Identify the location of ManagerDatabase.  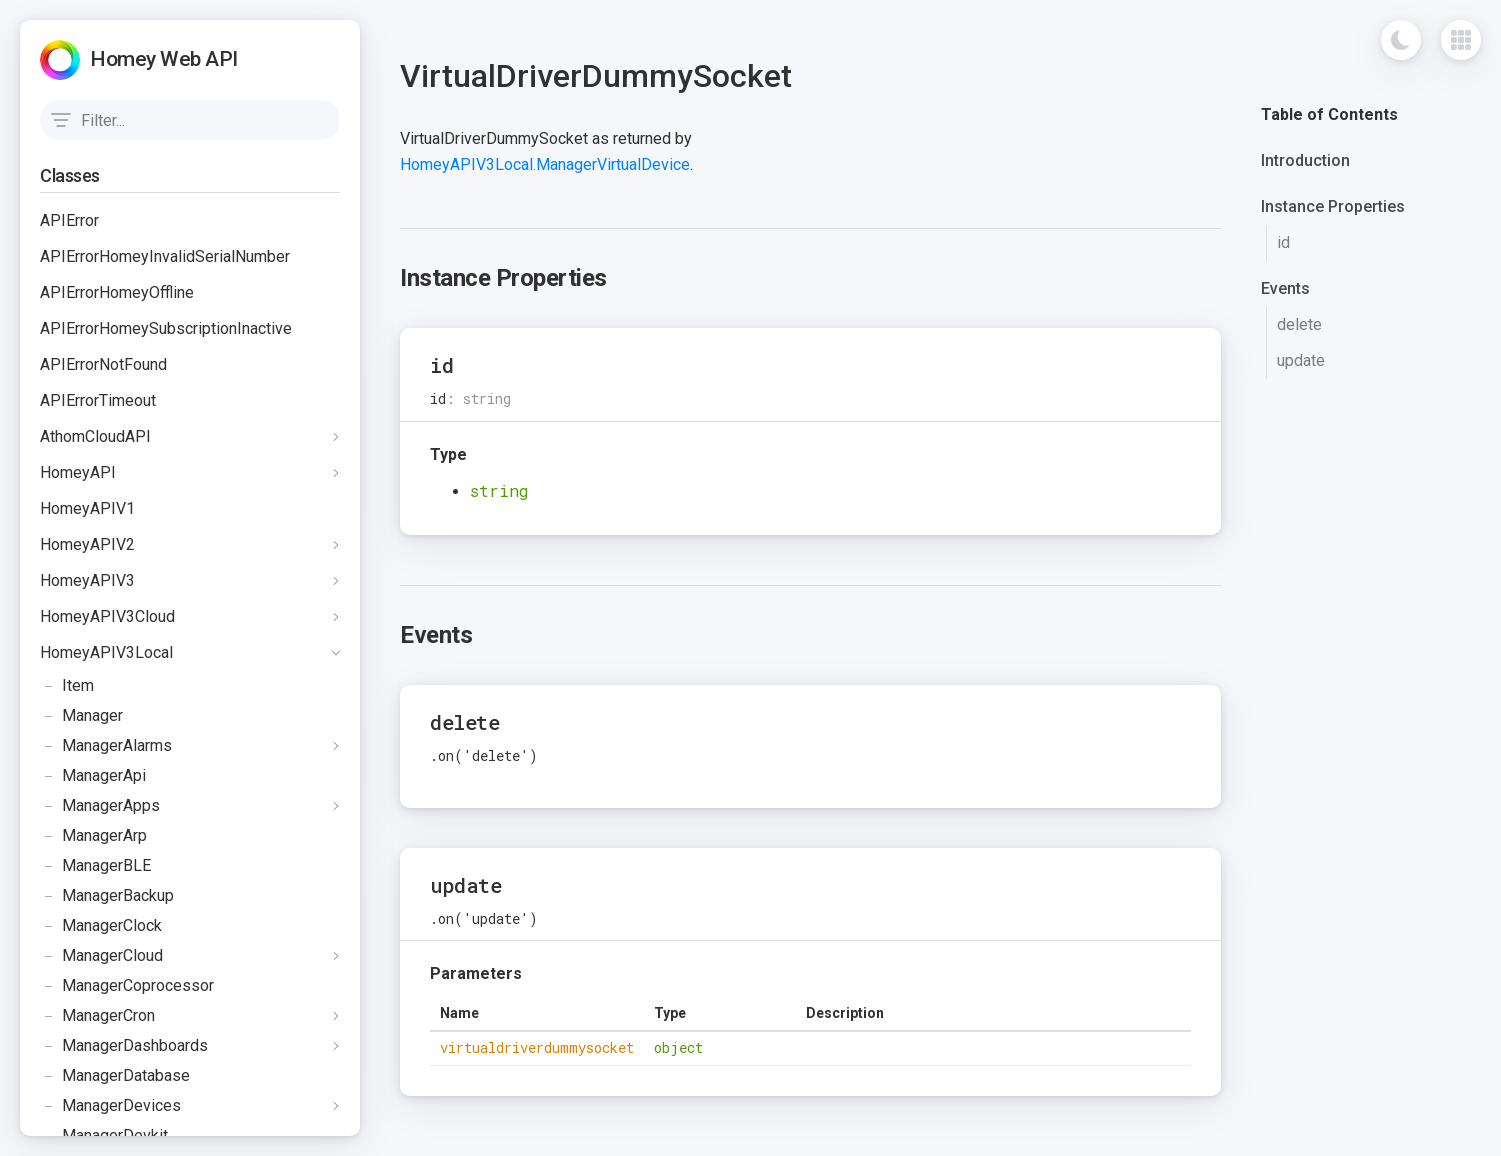
(115, 1076).